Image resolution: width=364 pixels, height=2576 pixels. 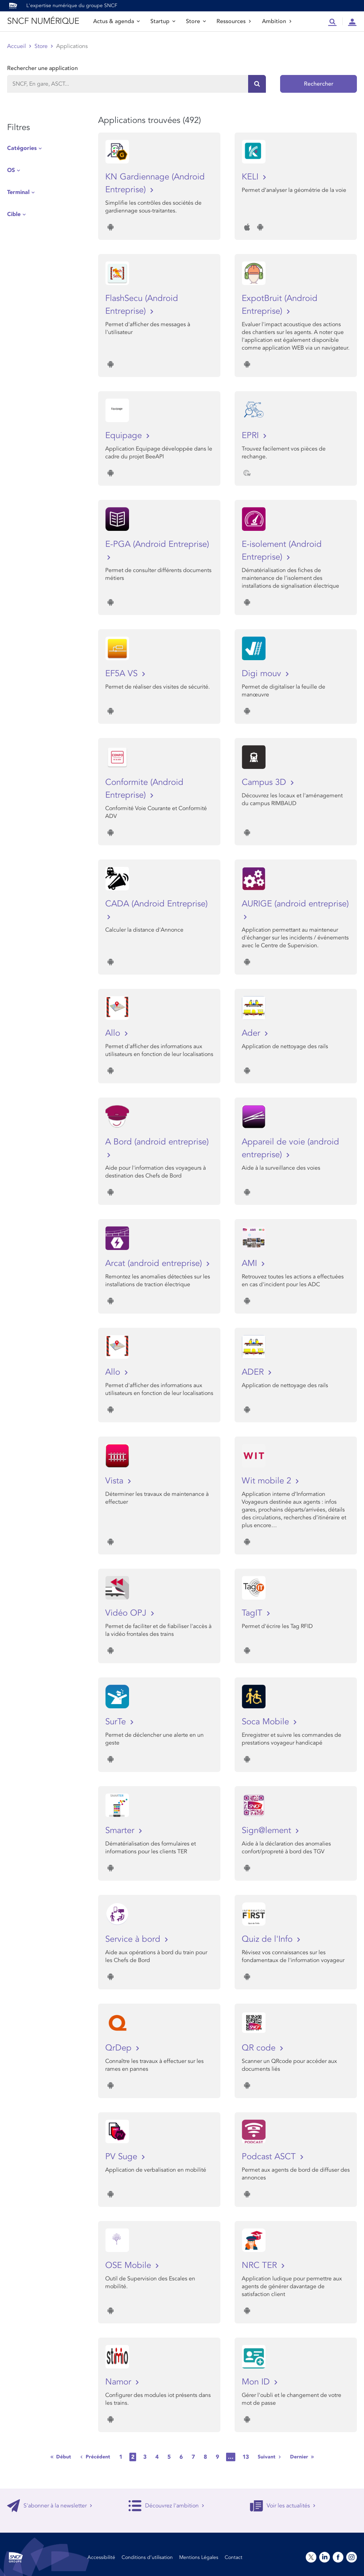 I want to click on Cible, so click(x=14, y=214).